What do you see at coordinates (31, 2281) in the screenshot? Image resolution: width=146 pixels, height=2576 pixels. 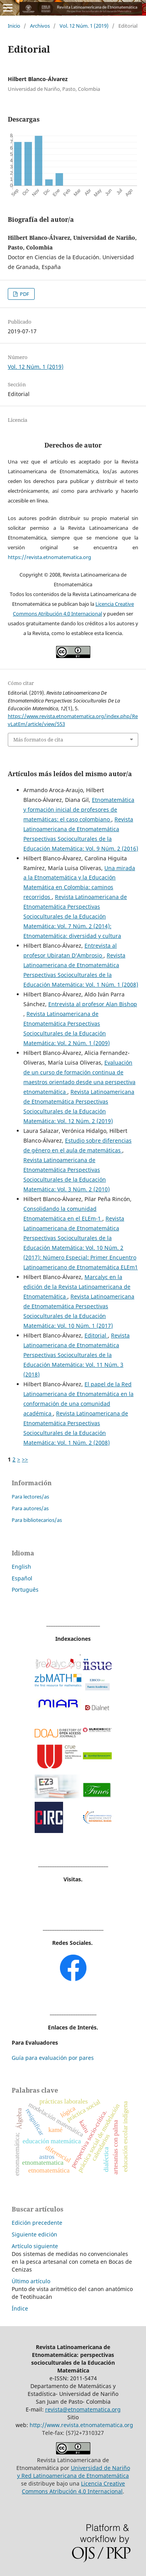 I see `Último artículo` at bounding box center [31, 2281].